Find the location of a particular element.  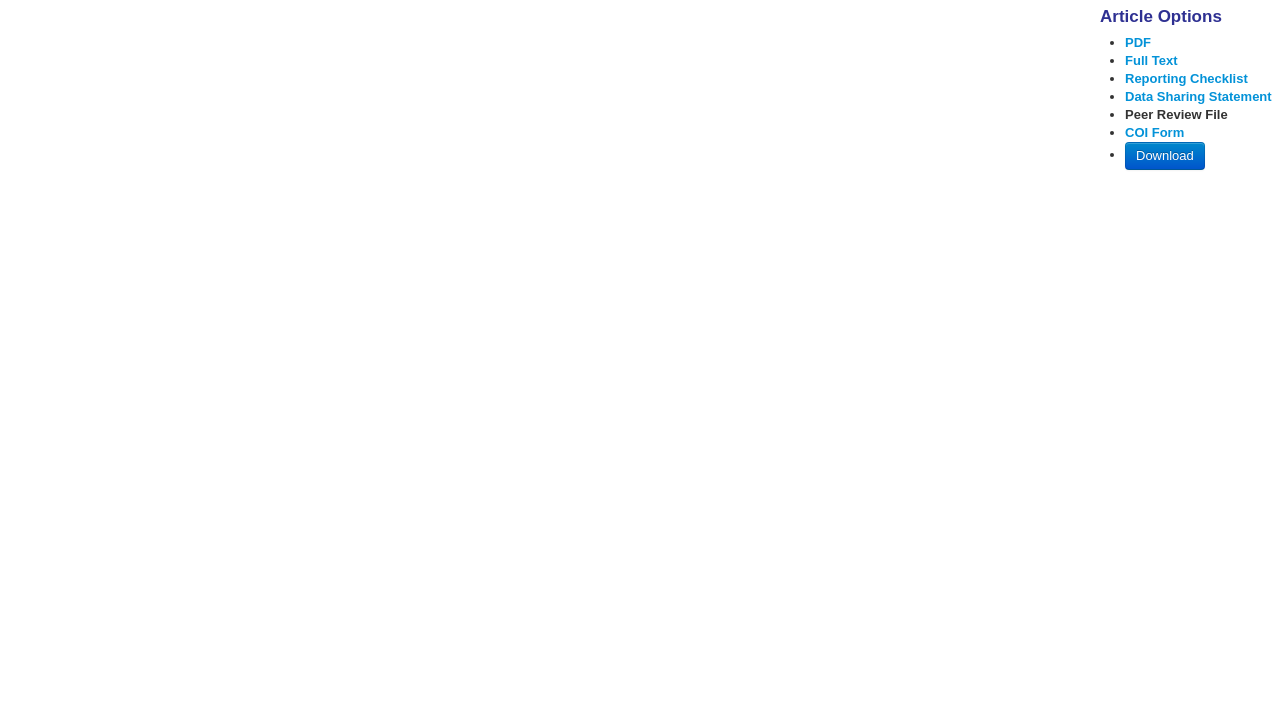

Download is located at coordinates (1165, 155).